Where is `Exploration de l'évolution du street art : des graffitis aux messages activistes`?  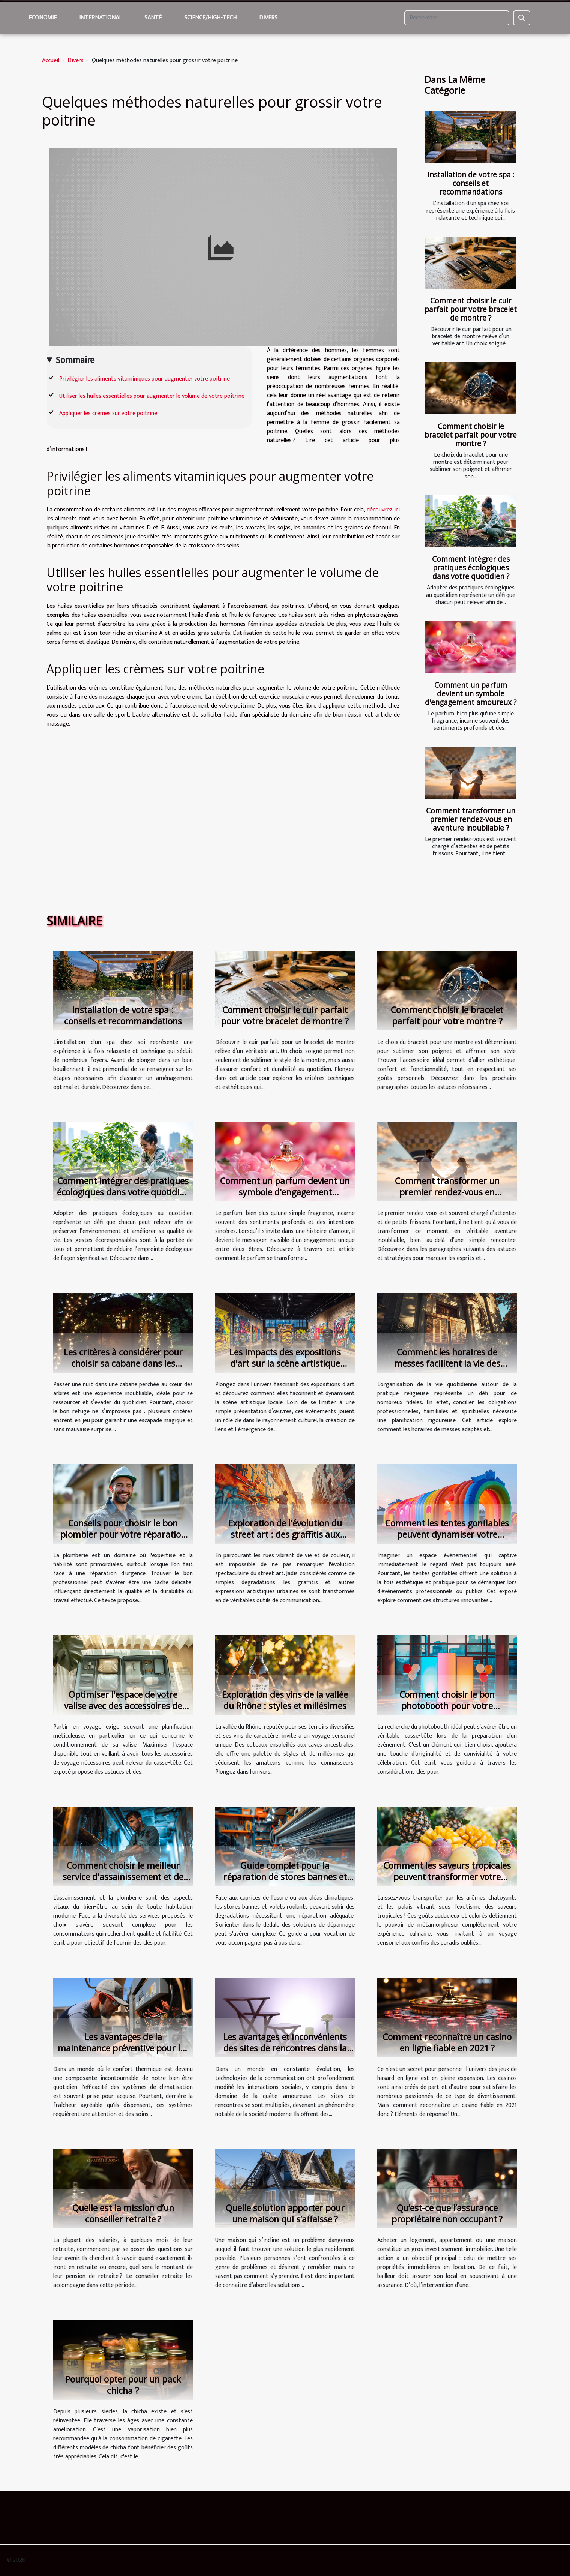 Exploration de l'évolution du street art : des graffitis aux messages activistes is located at coordinates (285, 1534).